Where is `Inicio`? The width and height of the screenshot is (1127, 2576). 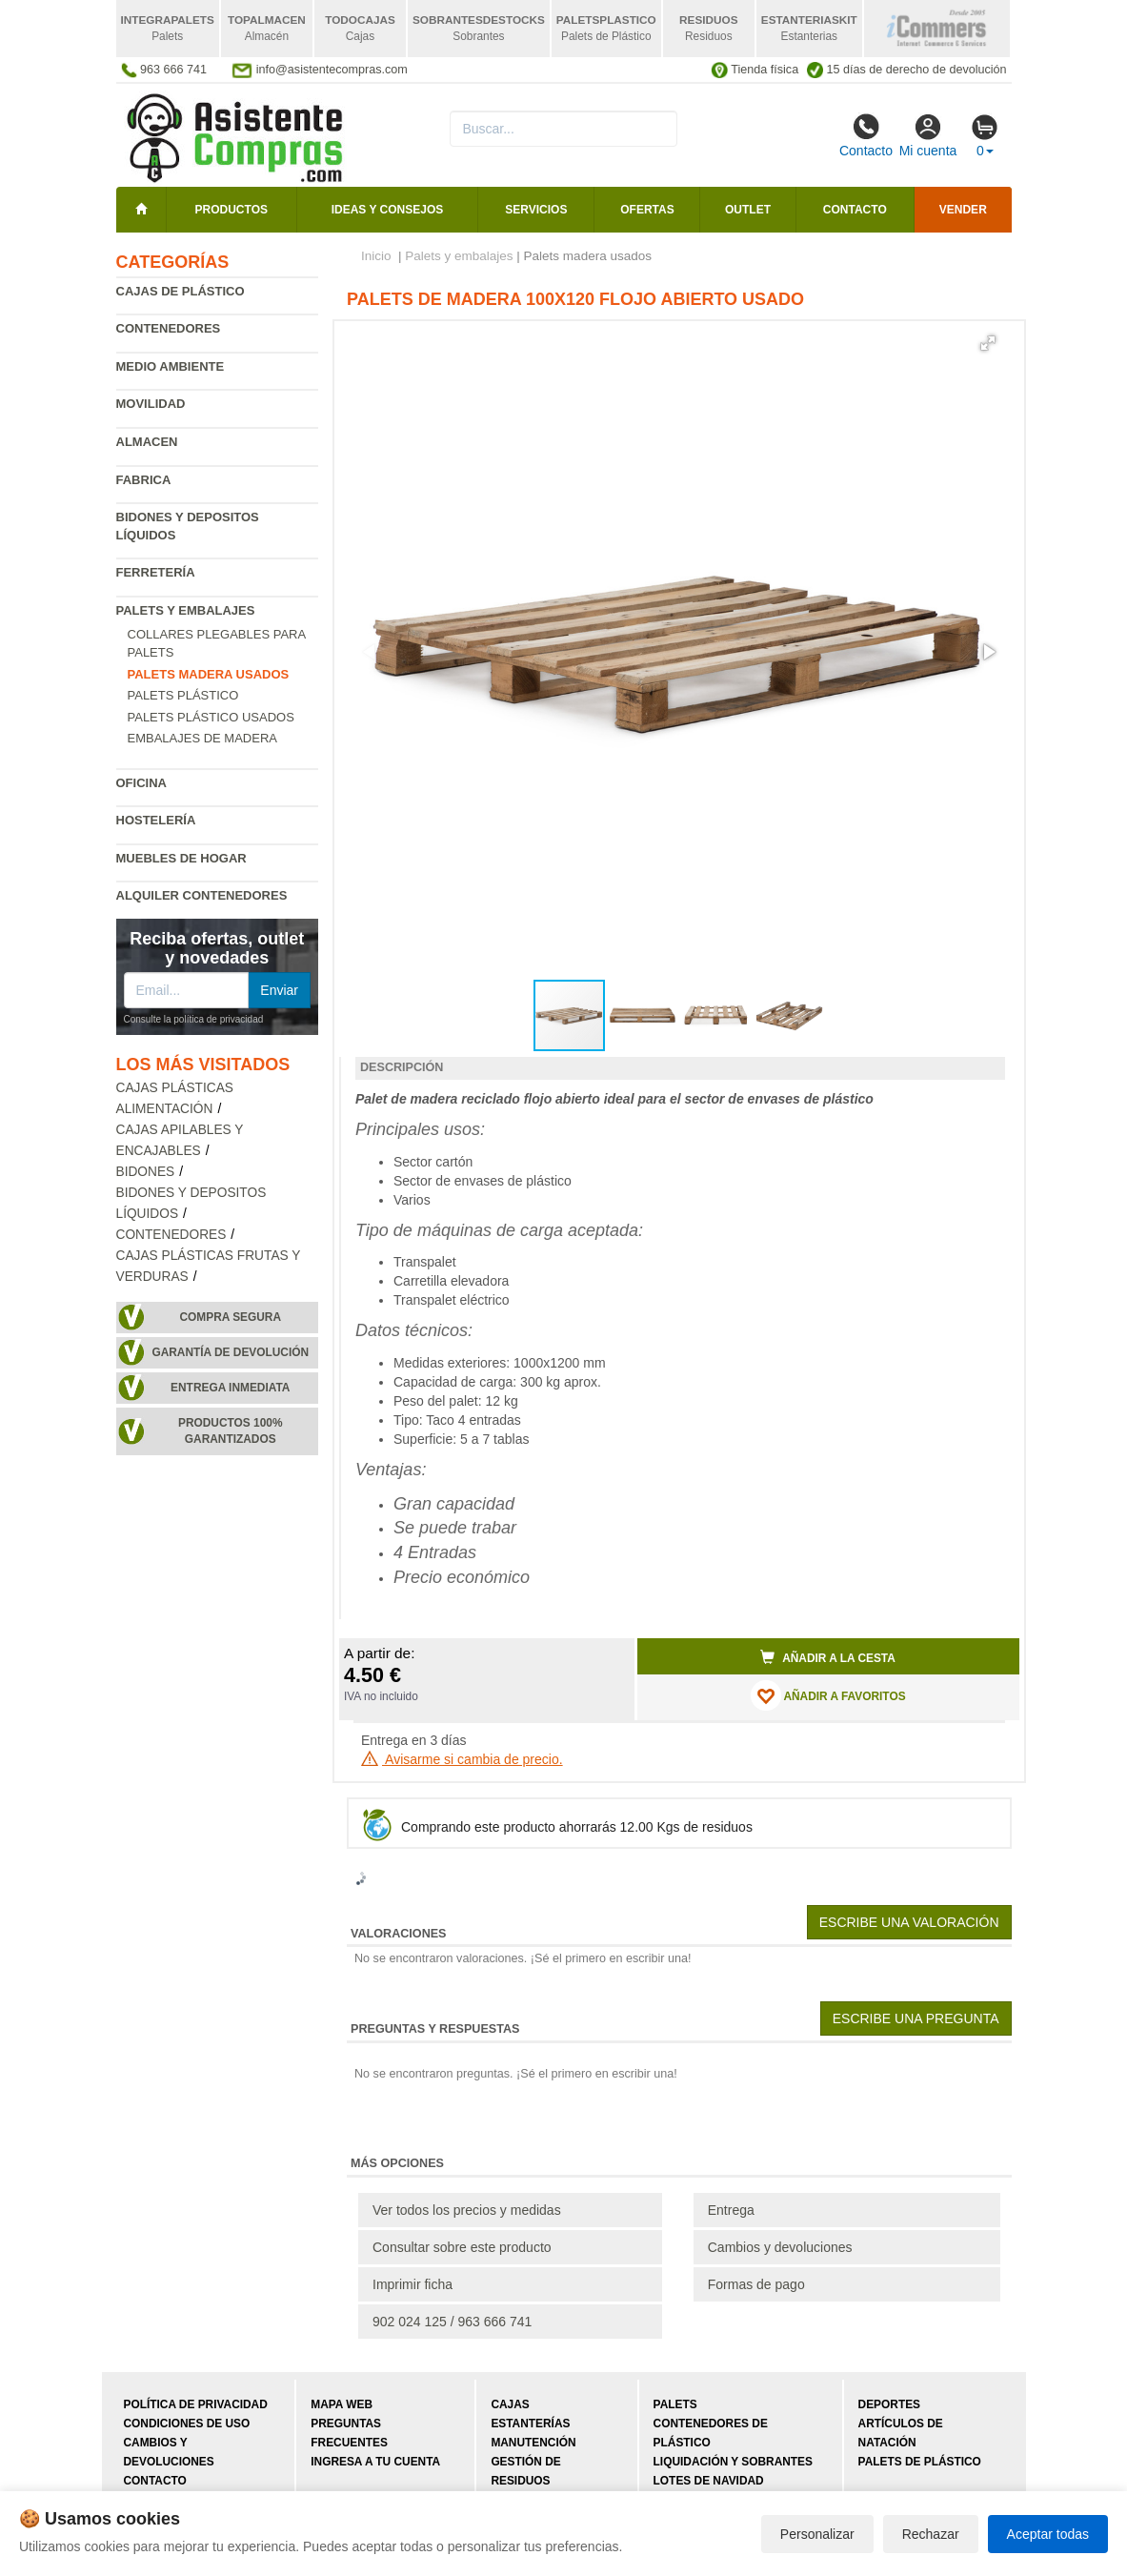 Inicio is located at coordinates (376, 256).